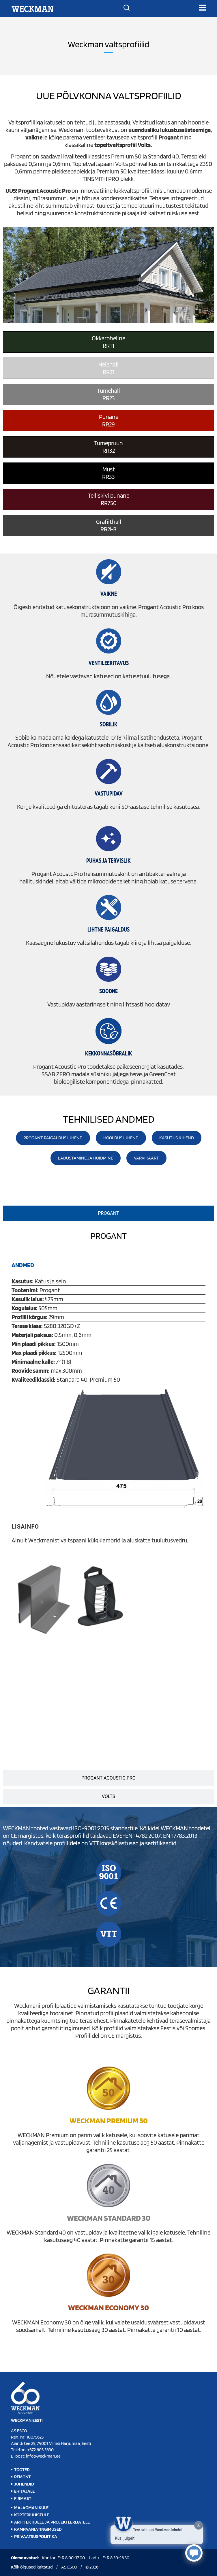  What do you see at coordinates (40, 2449) in the screenshot?
I see `+372 605 5690` at bounding box center [40, 2449].